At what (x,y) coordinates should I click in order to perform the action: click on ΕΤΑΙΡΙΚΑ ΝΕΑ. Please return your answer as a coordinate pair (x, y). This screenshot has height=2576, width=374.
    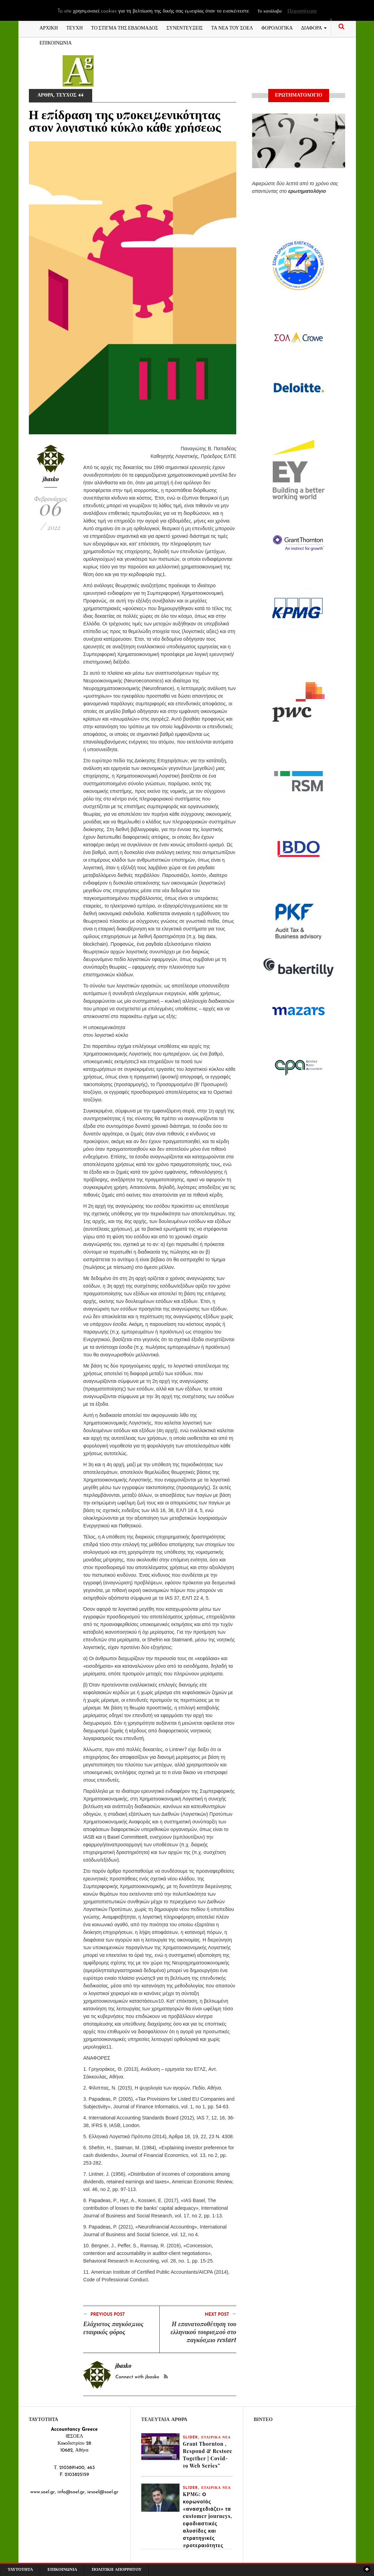
    Looking at the image, I should click on (216, 2437).